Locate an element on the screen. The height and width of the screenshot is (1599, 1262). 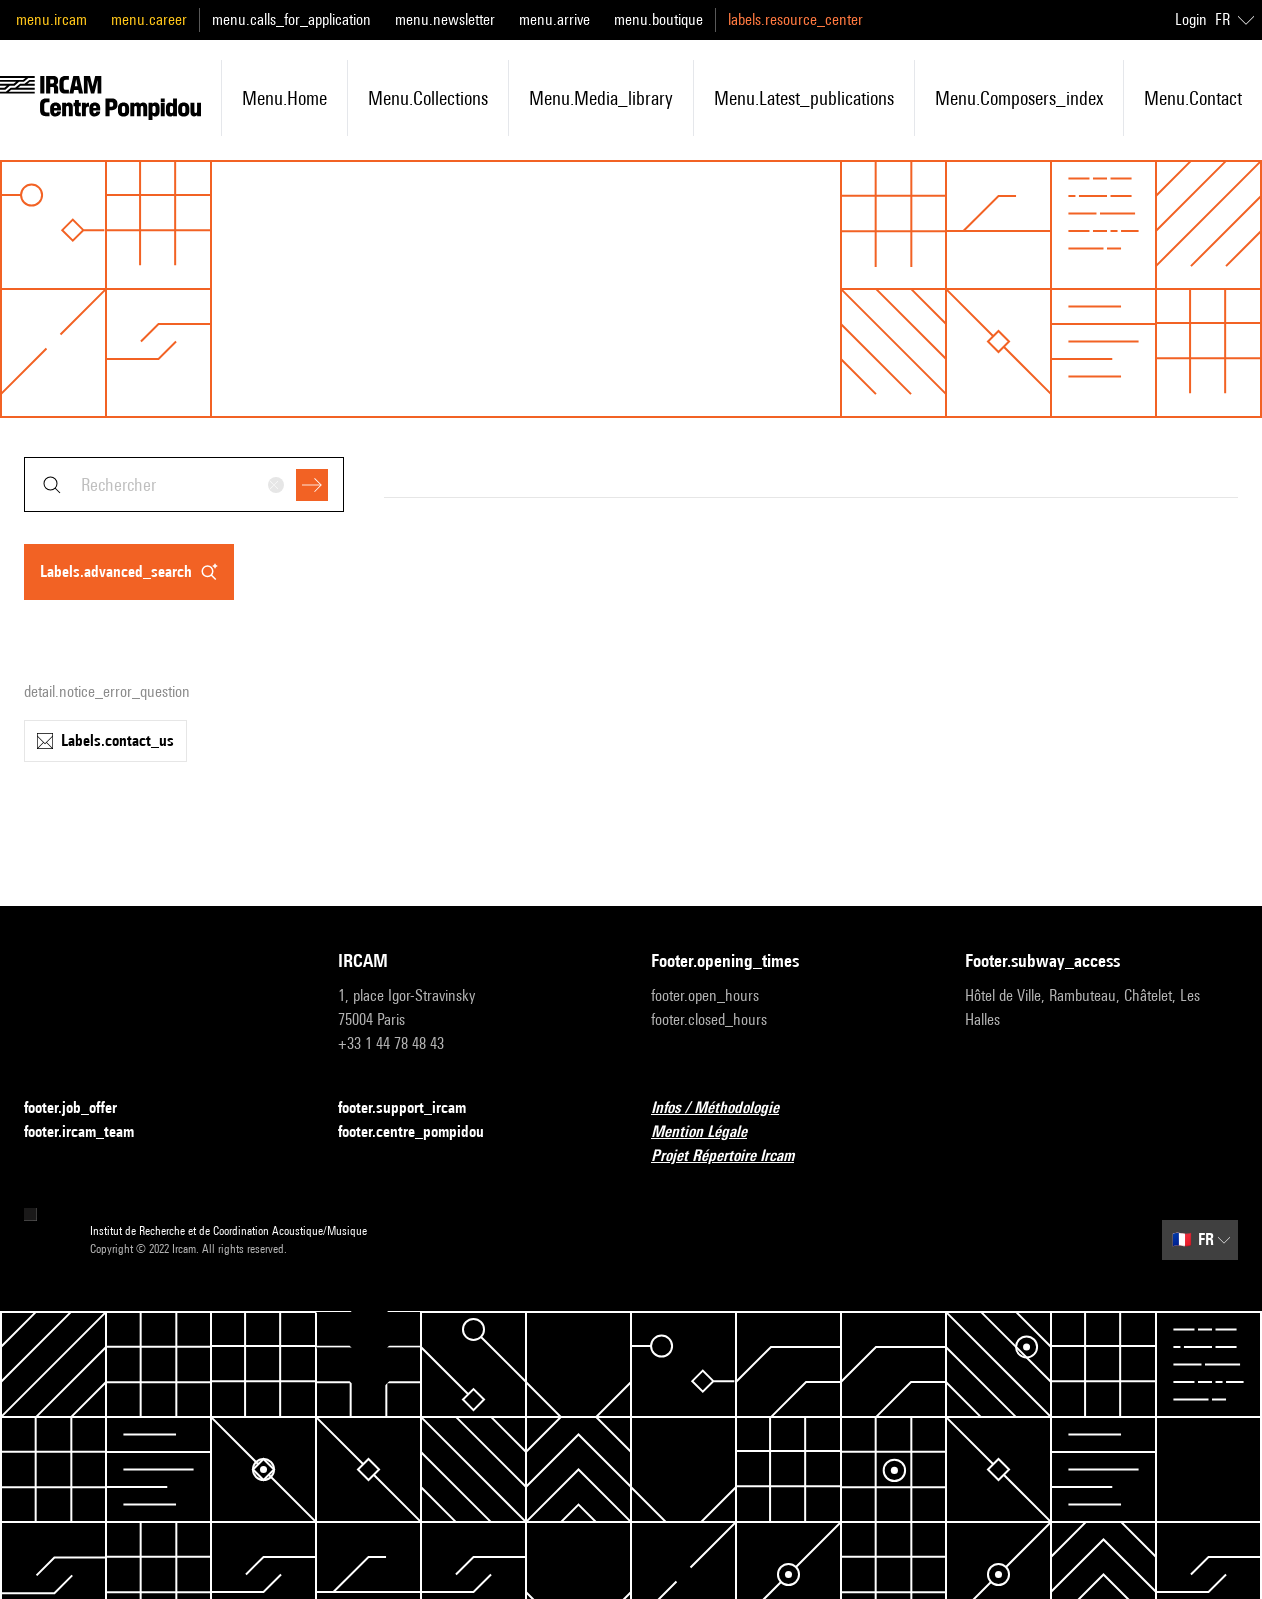
Login is located at coordinates (1191, 19).